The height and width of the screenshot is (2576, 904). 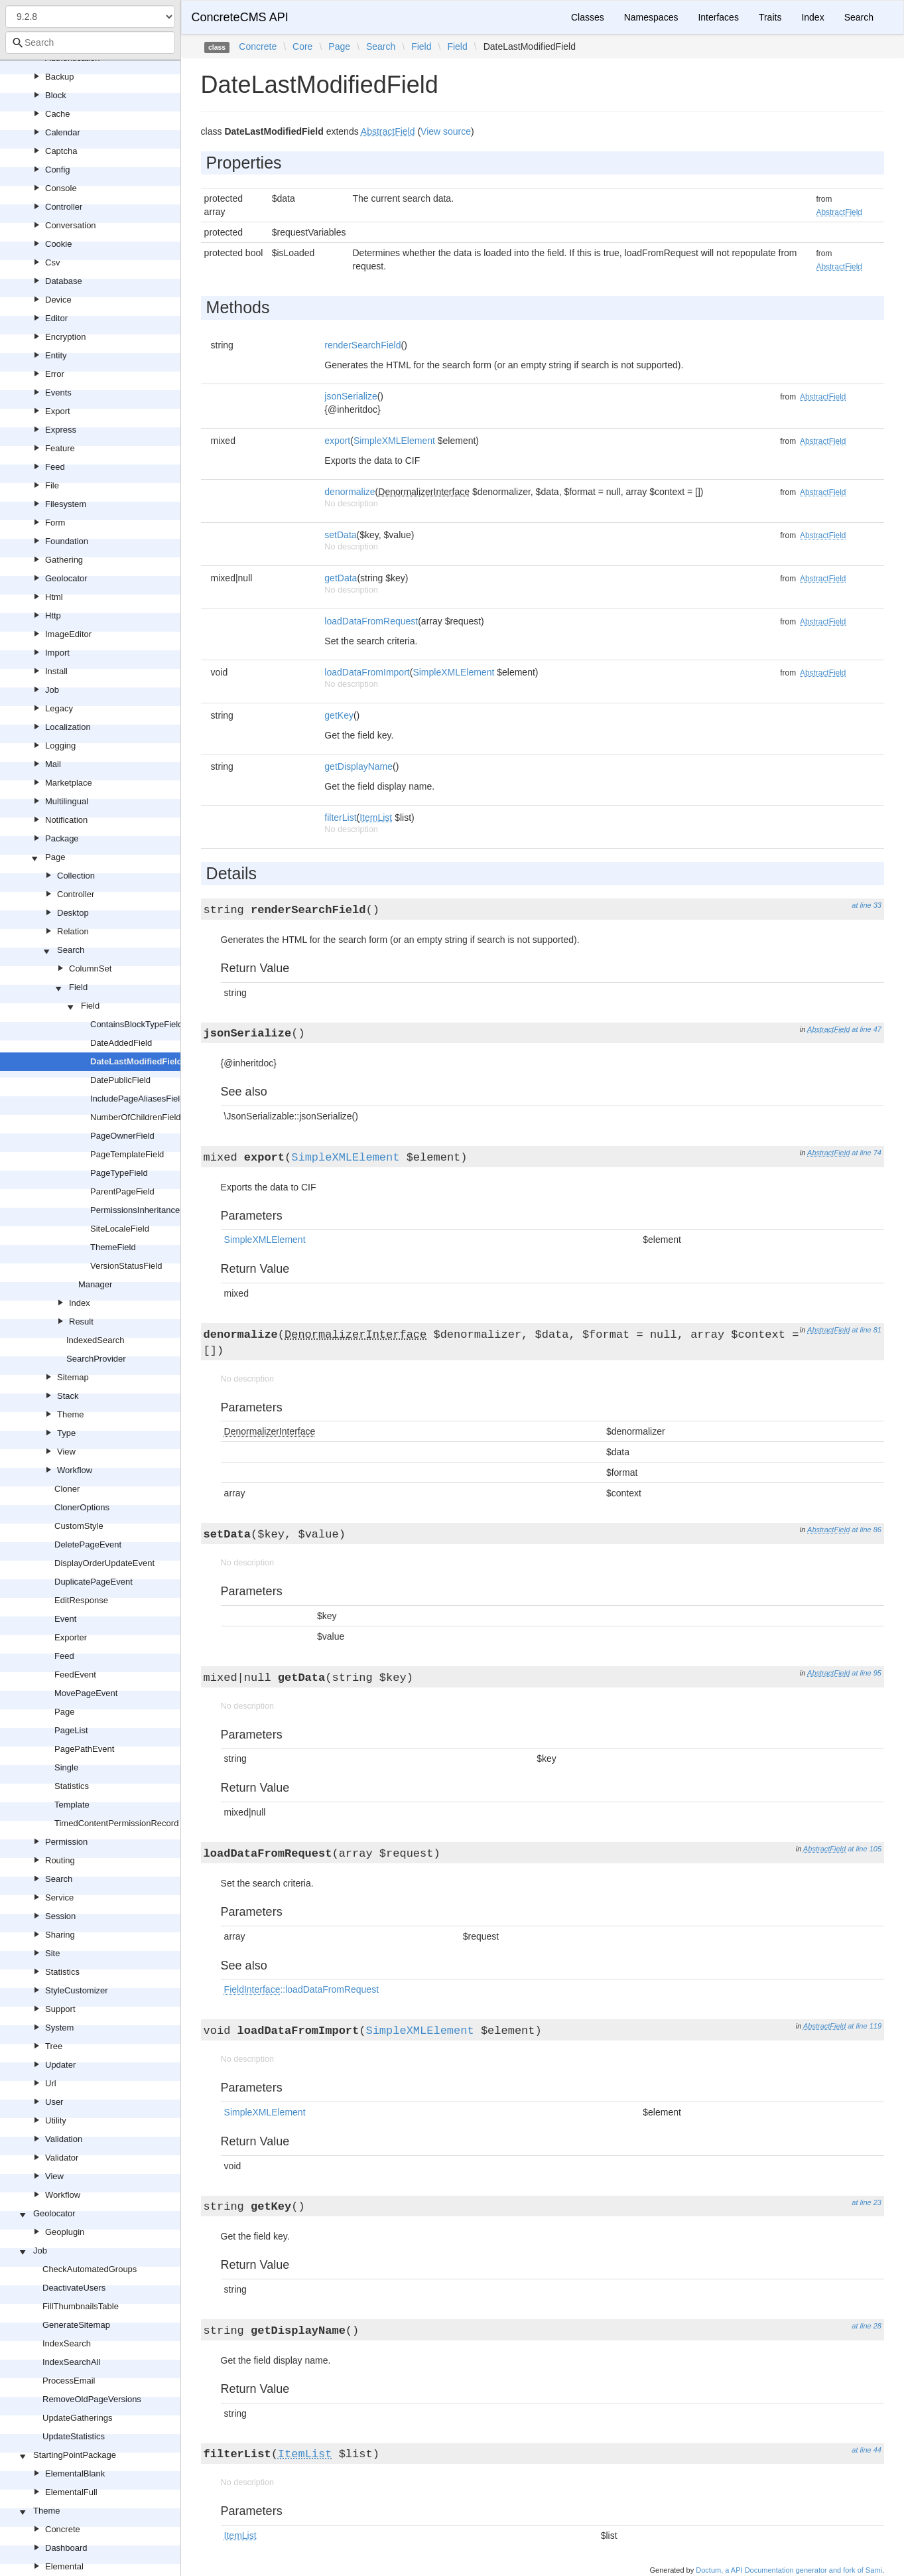 I want to click on DuplicatePageEvent, so click(x=93, y=1582).